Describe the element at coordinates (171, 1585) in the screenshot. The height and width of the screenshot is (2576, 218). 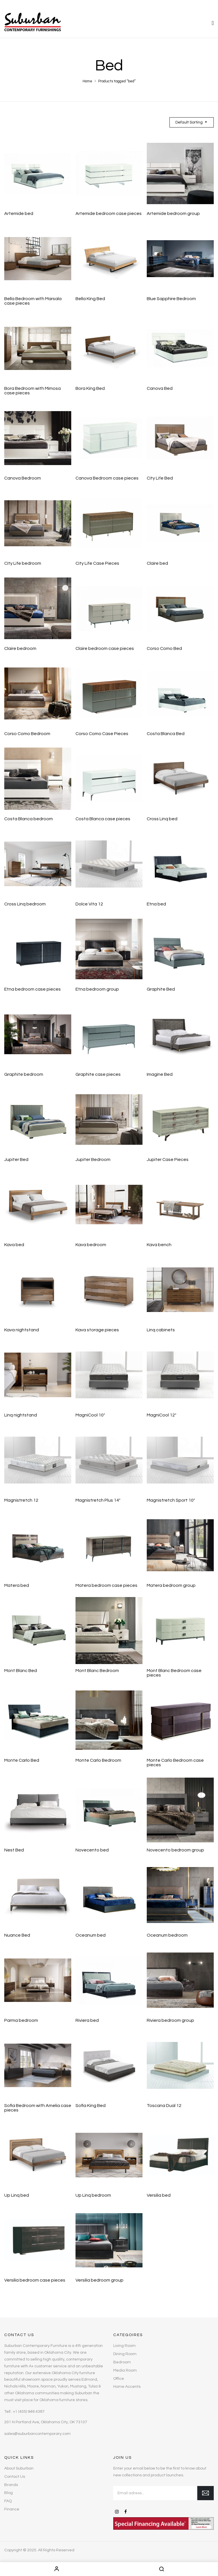
I see `Matera bedroom group` at that location.